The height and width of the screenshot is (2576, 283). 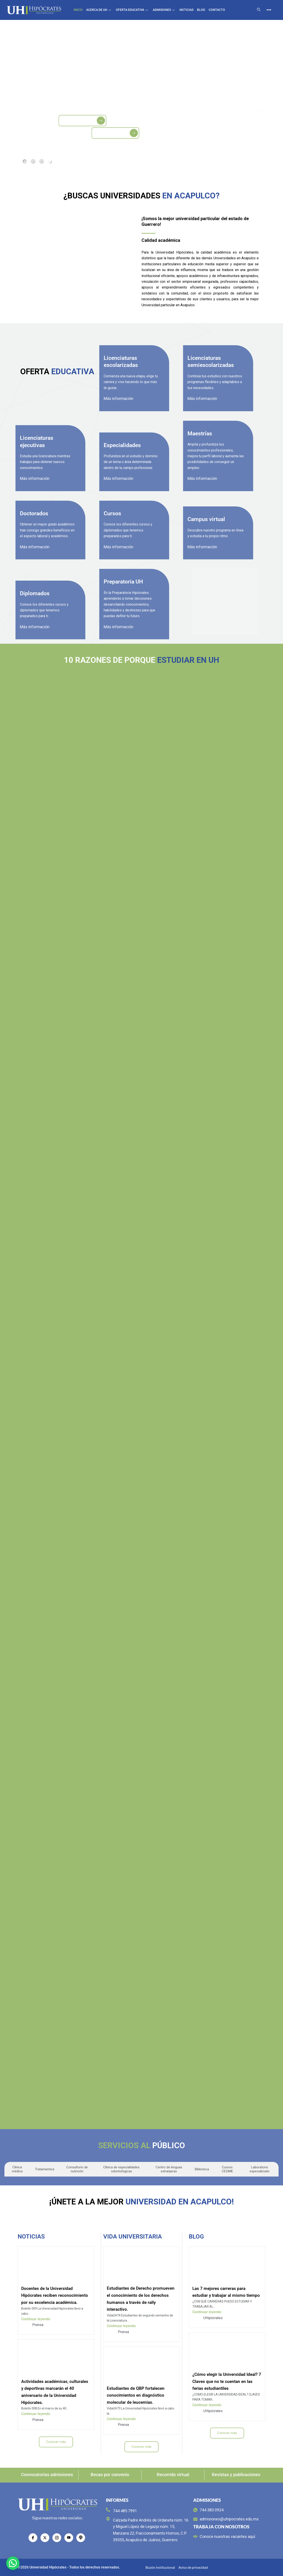 What do you see at coordinates (47, 2474) in the screenshot?
I see `Convocatorias admisiones` at bounding box center [47, 2474].